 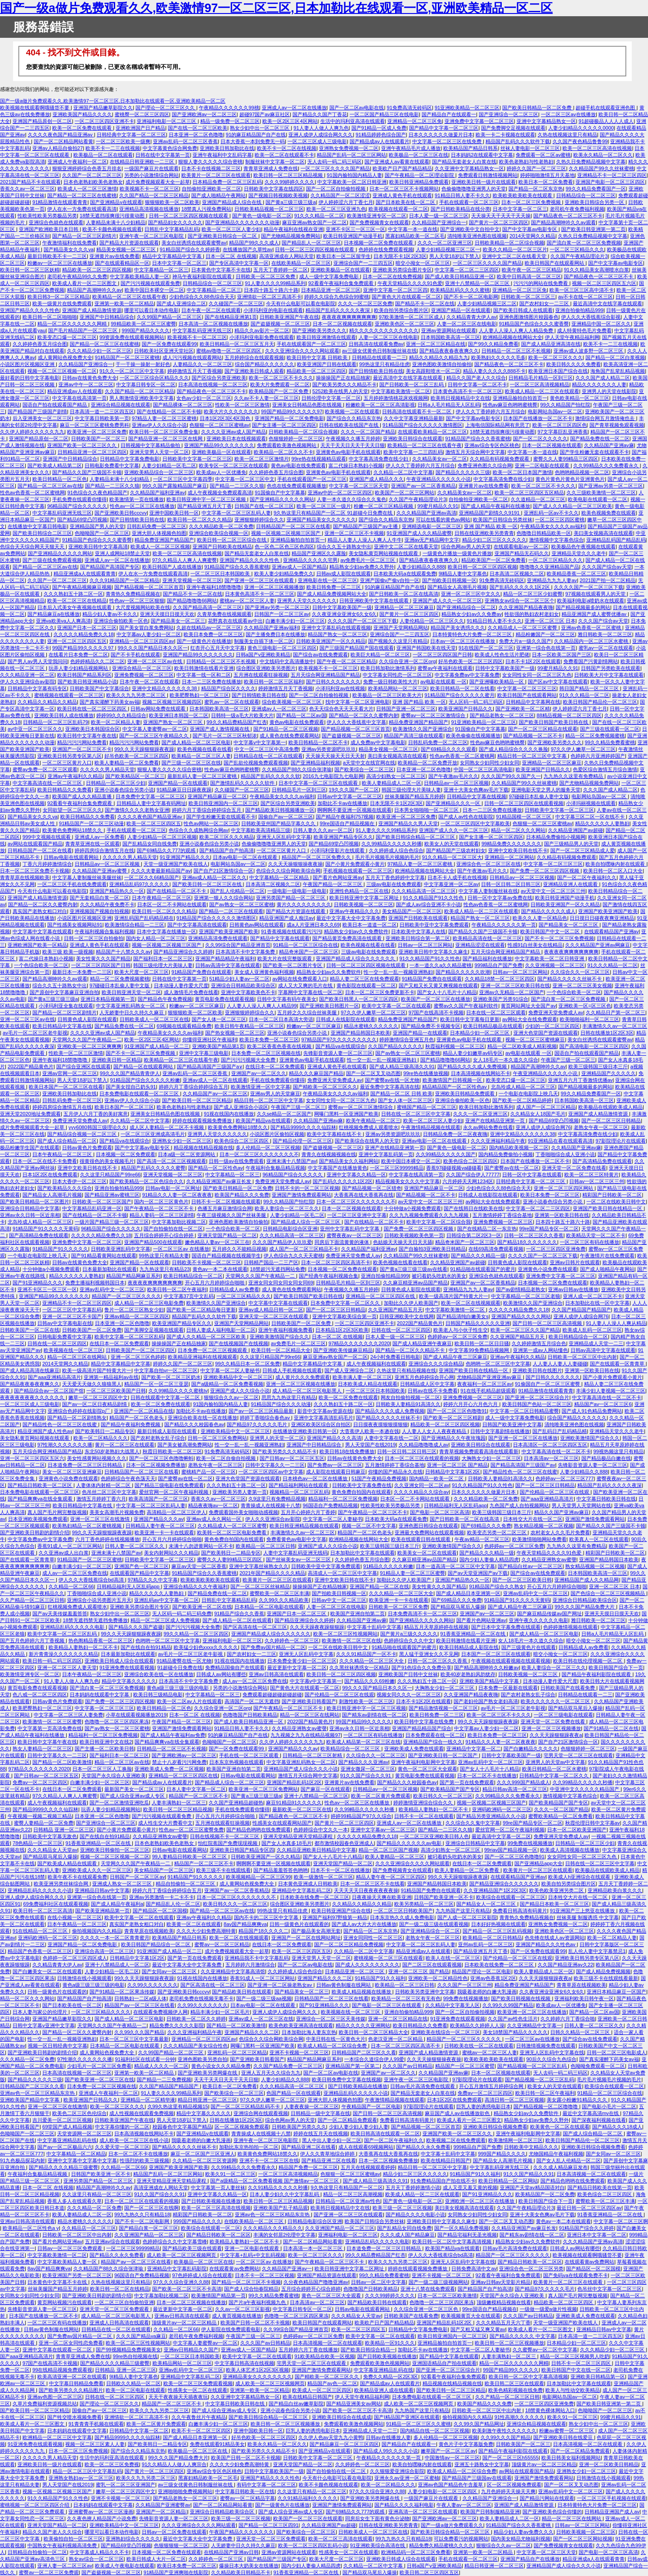 I want to click on 久久91精品福利久久久久久, so click(x=308, y=2498).